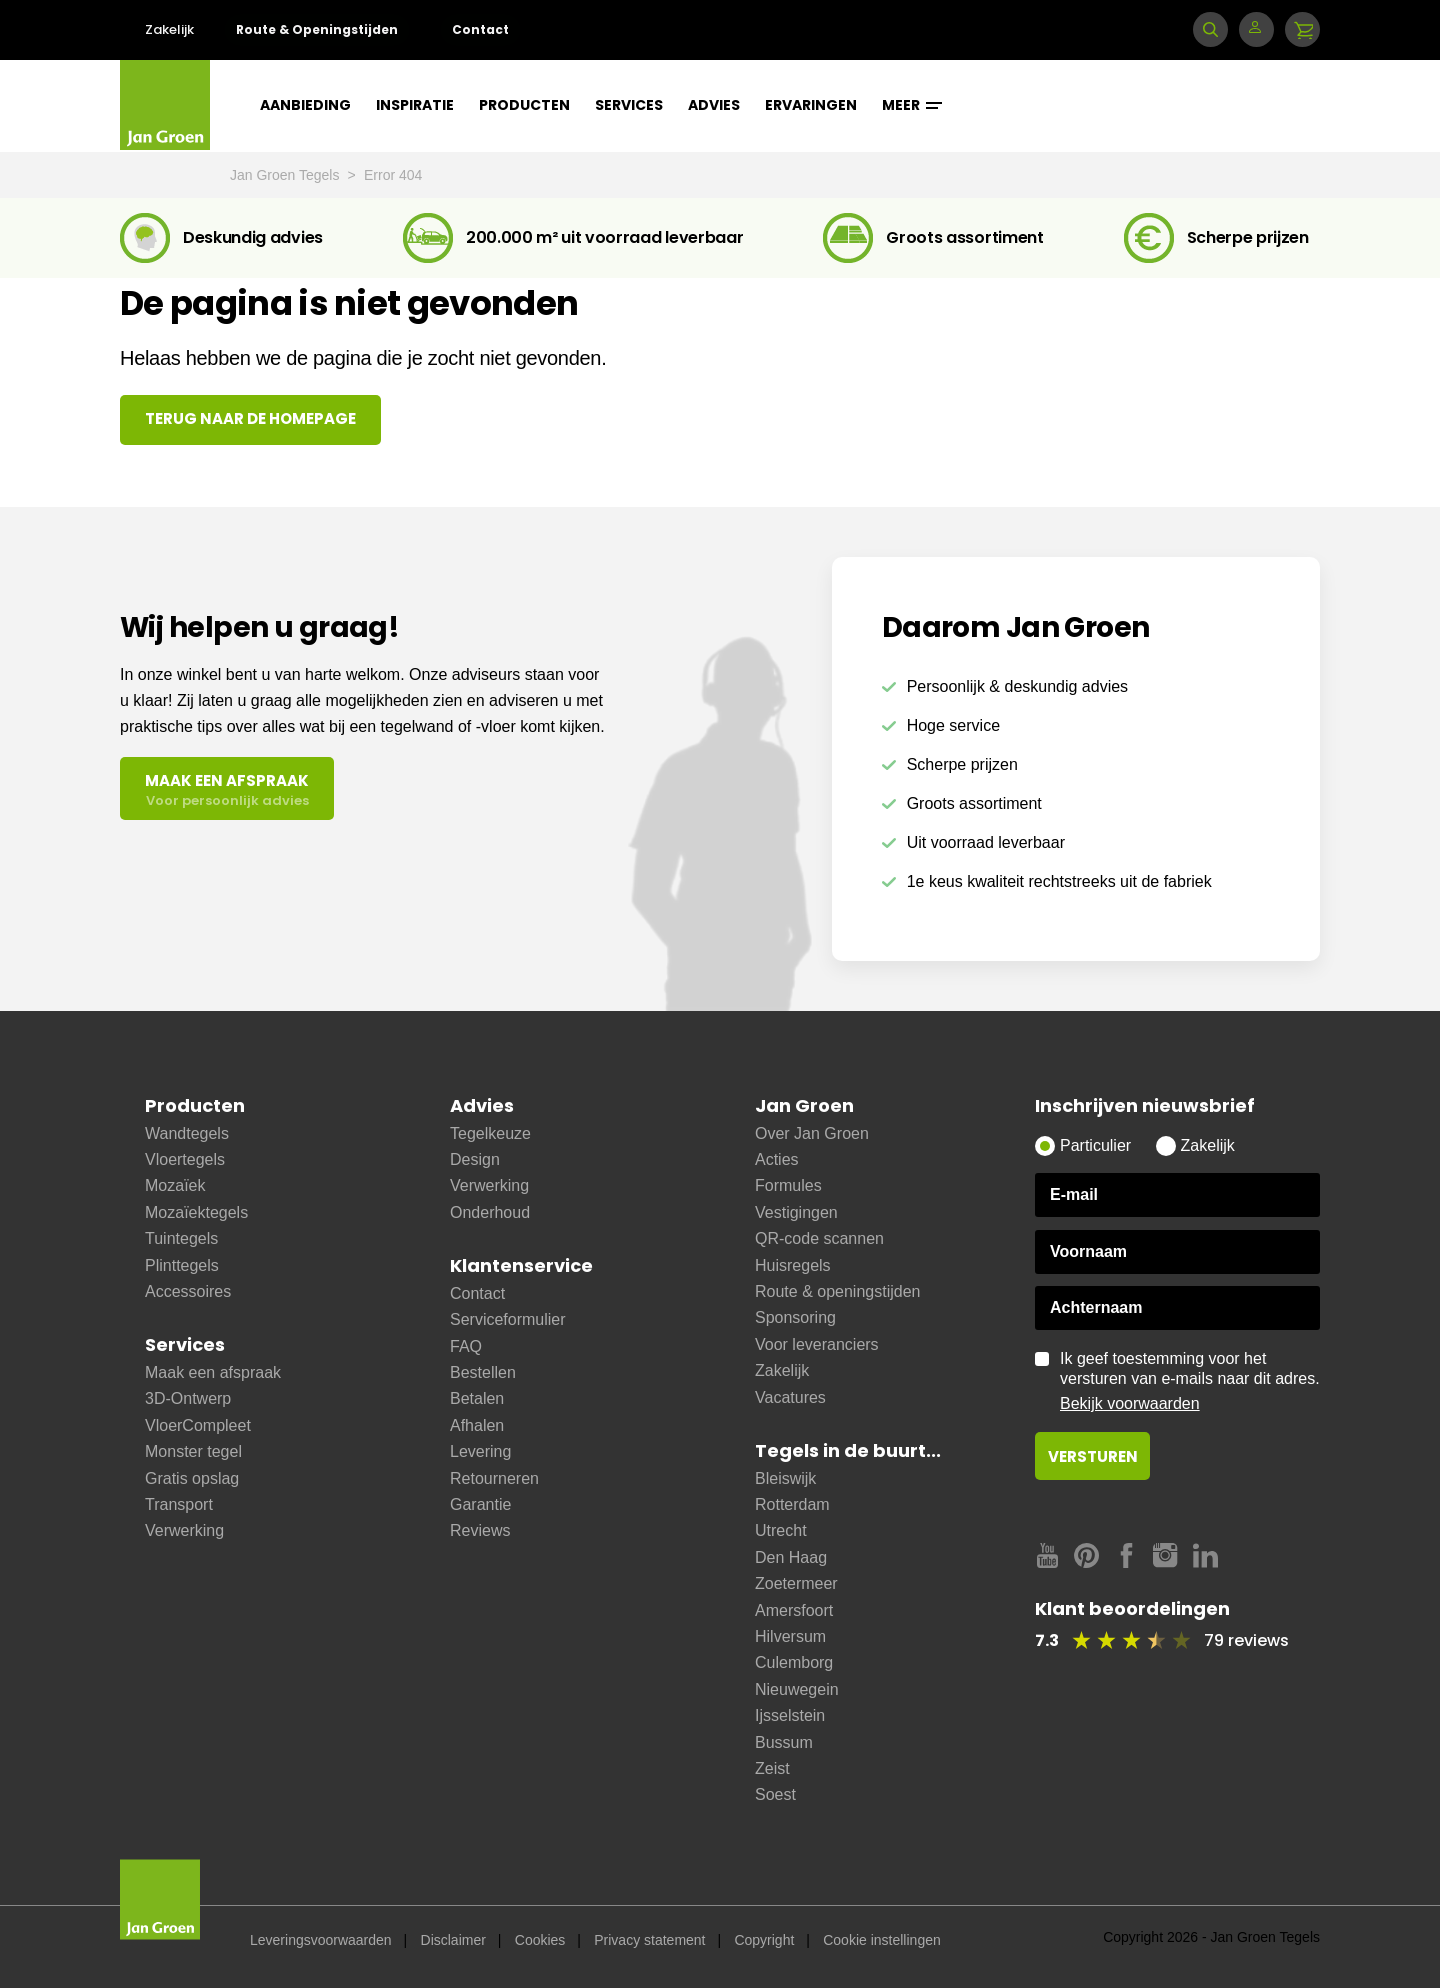 This screenshot has width=1440, height=1988. What do you see at coordinates (796, 1583) in the screenshot?
I see `Zoetermeer` at bounding box center [796, 1583].